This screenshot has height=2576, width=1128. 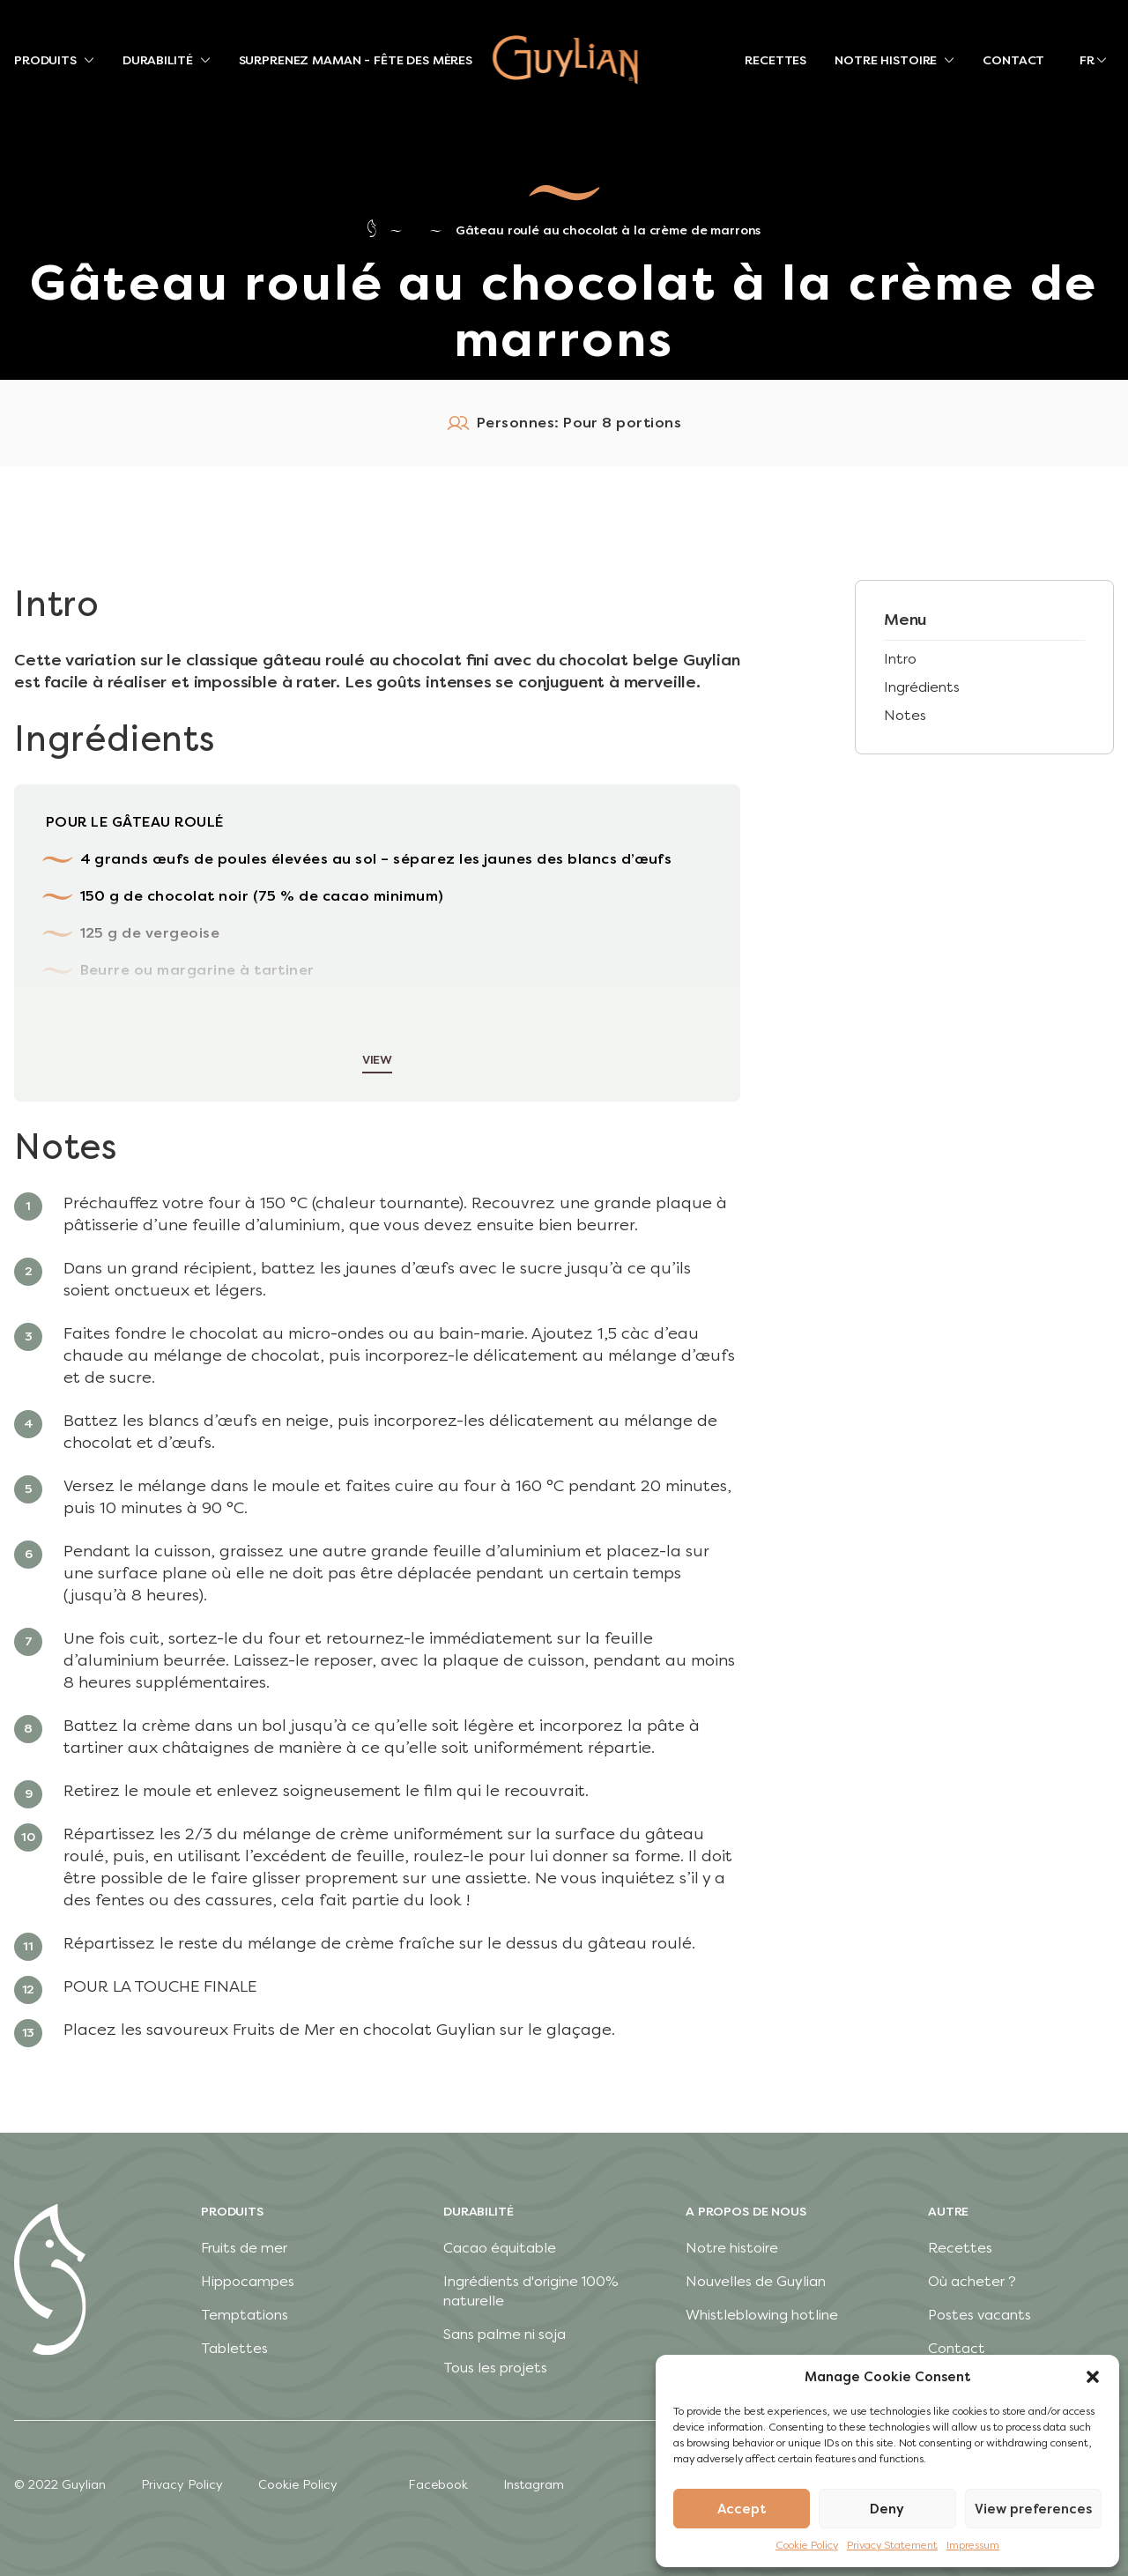 I want to click on Privacy Policy, so click(x=182, y=2484).